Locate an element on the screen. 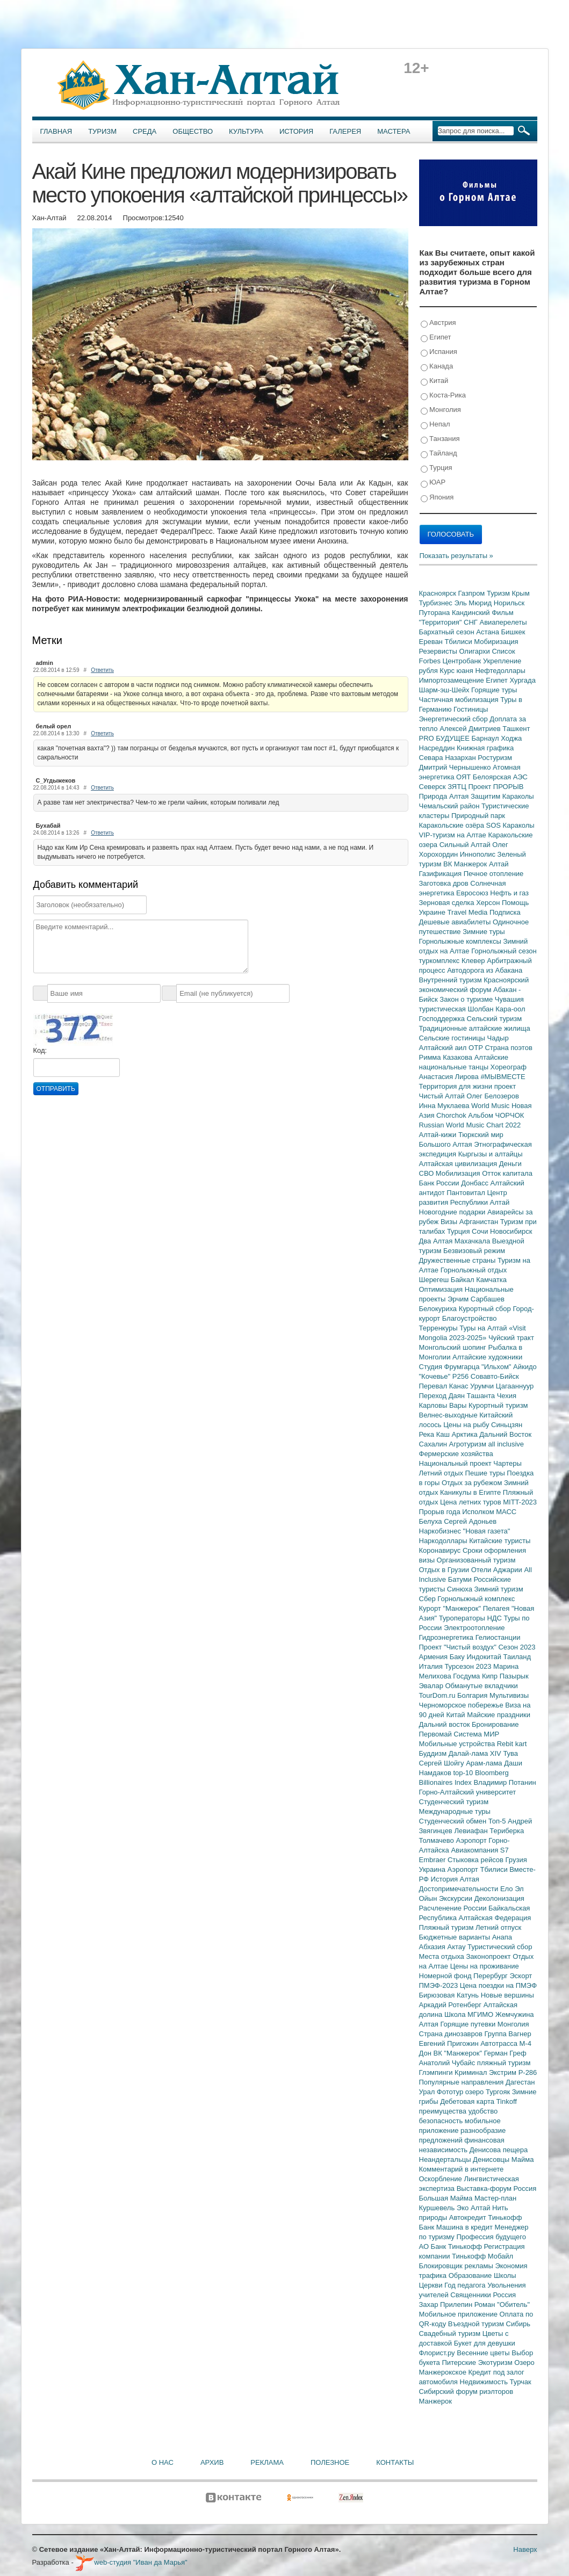 This screenshot has width=569, height=2576. Монголия is located at coordinates (441, 410).